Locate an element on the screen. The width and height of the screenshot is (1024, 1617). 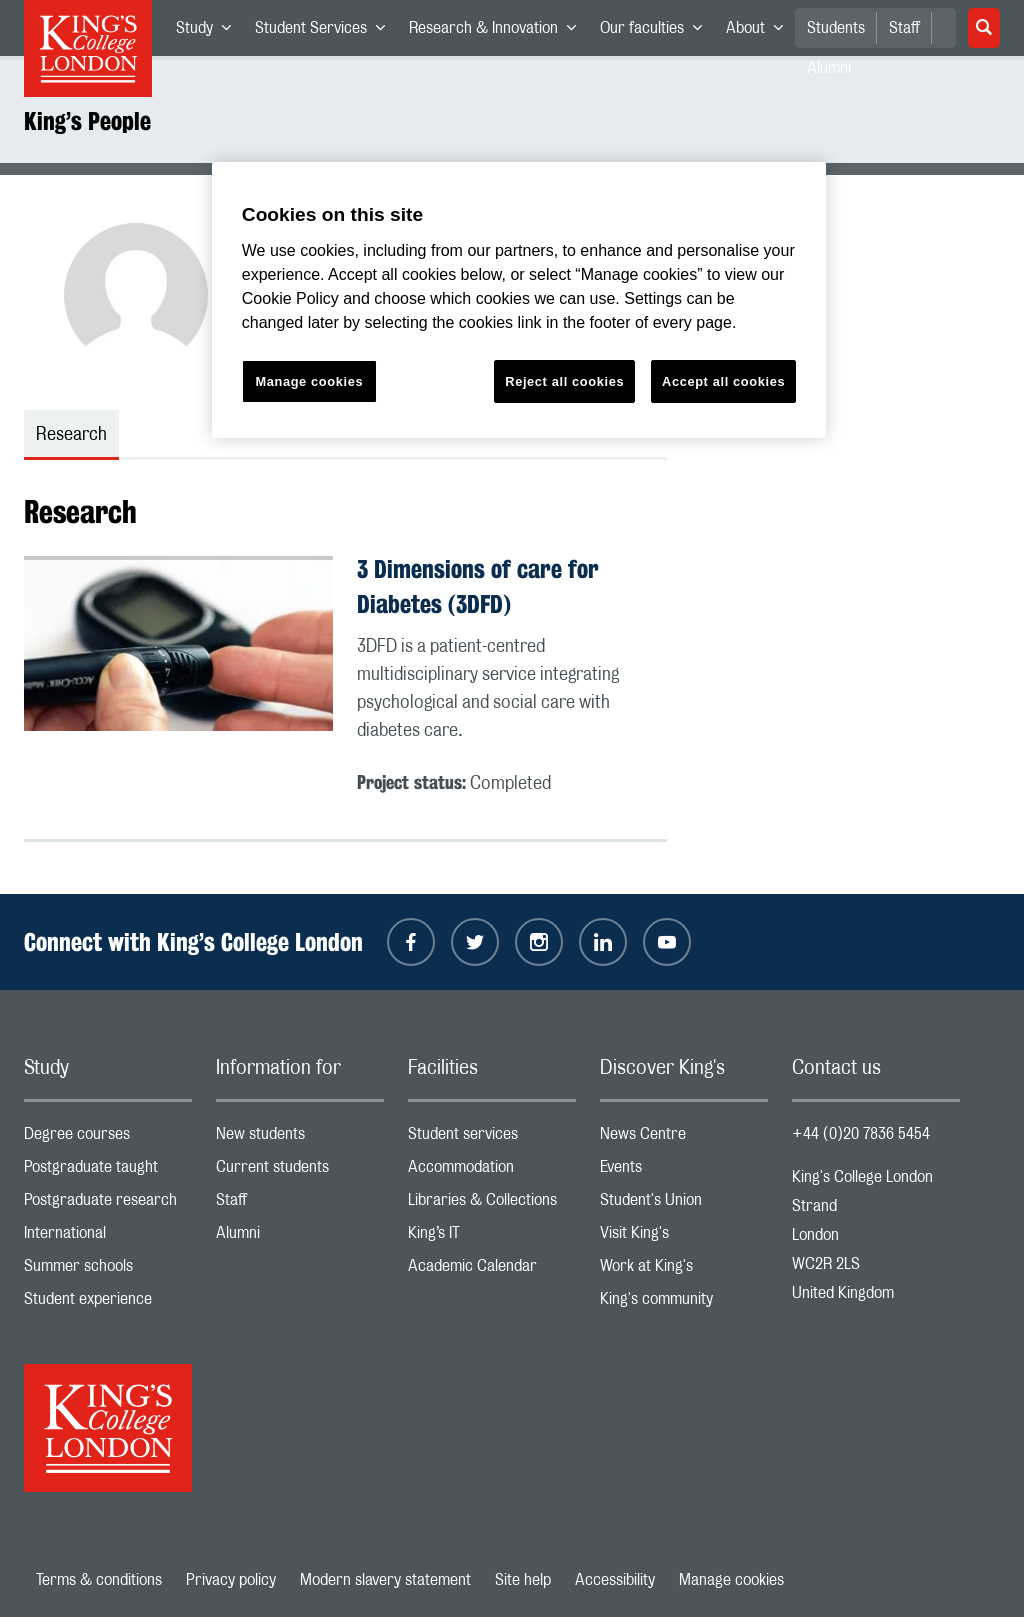
Accept all cookies is located at coordinates (723, 381).